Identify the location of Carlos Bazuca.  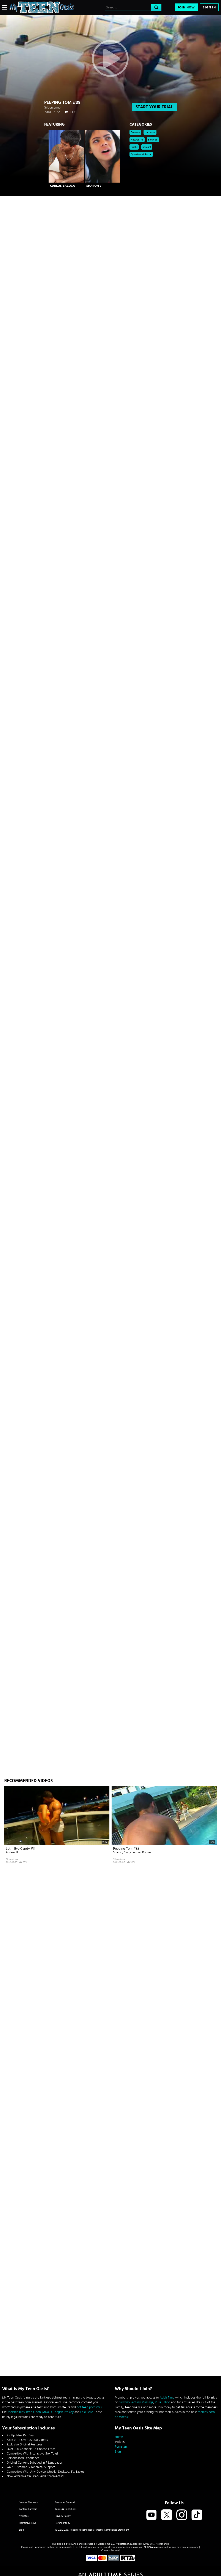
(62, 185).